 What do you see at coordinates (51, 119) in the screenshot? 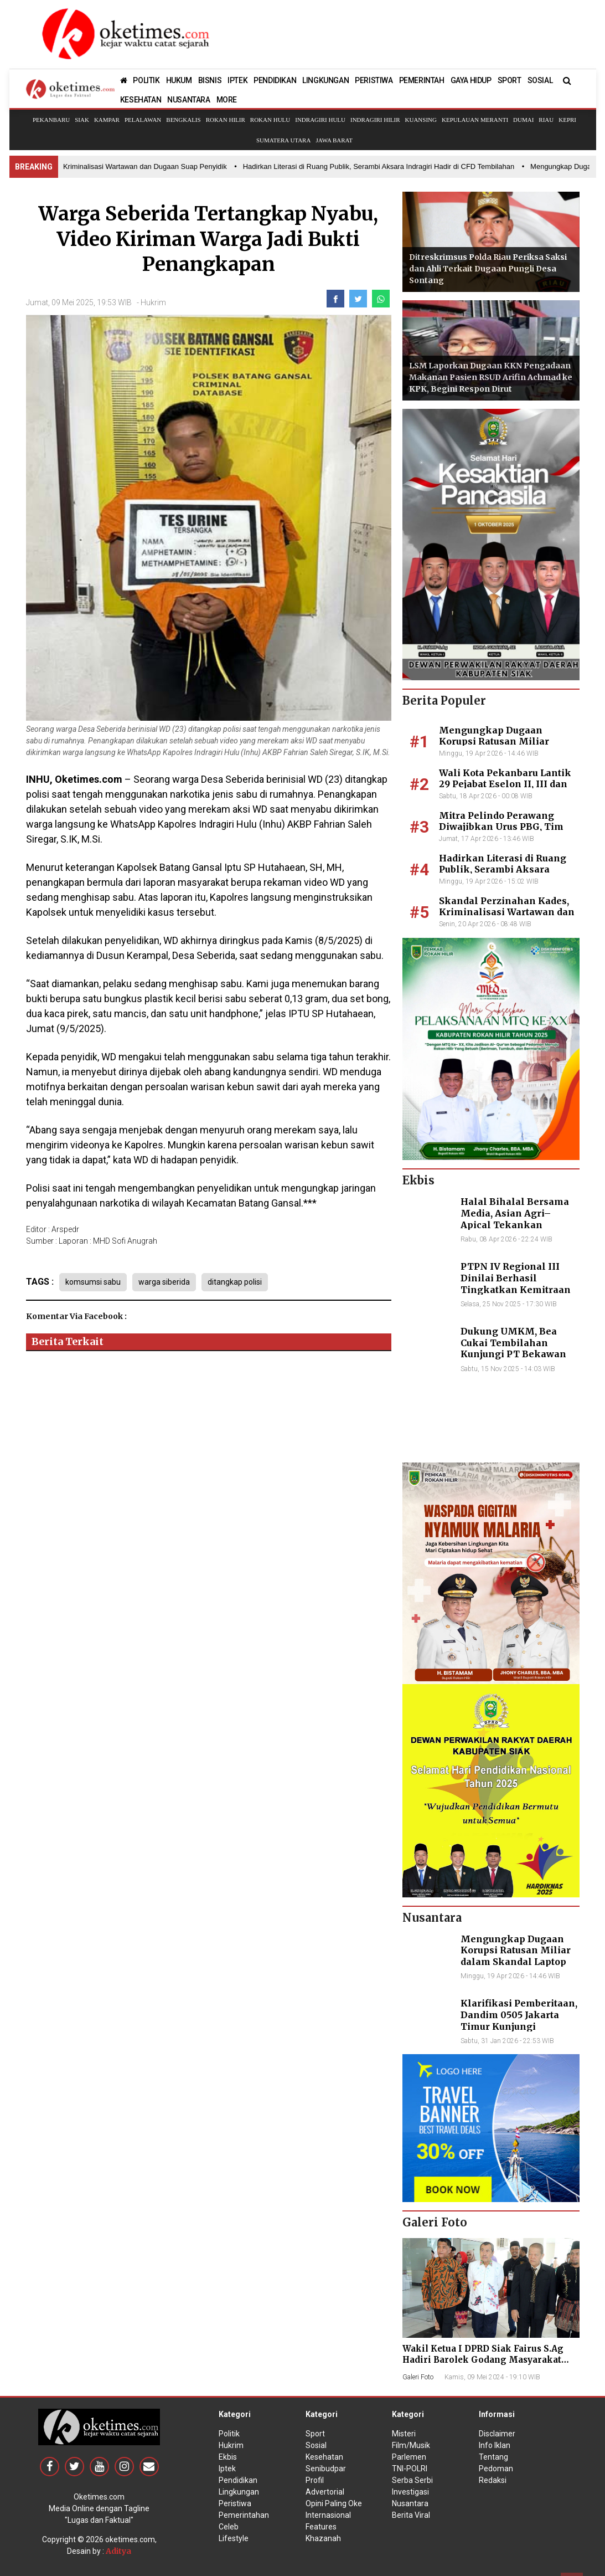
I see `Pekanbaru` at bounding box center [51, 119].